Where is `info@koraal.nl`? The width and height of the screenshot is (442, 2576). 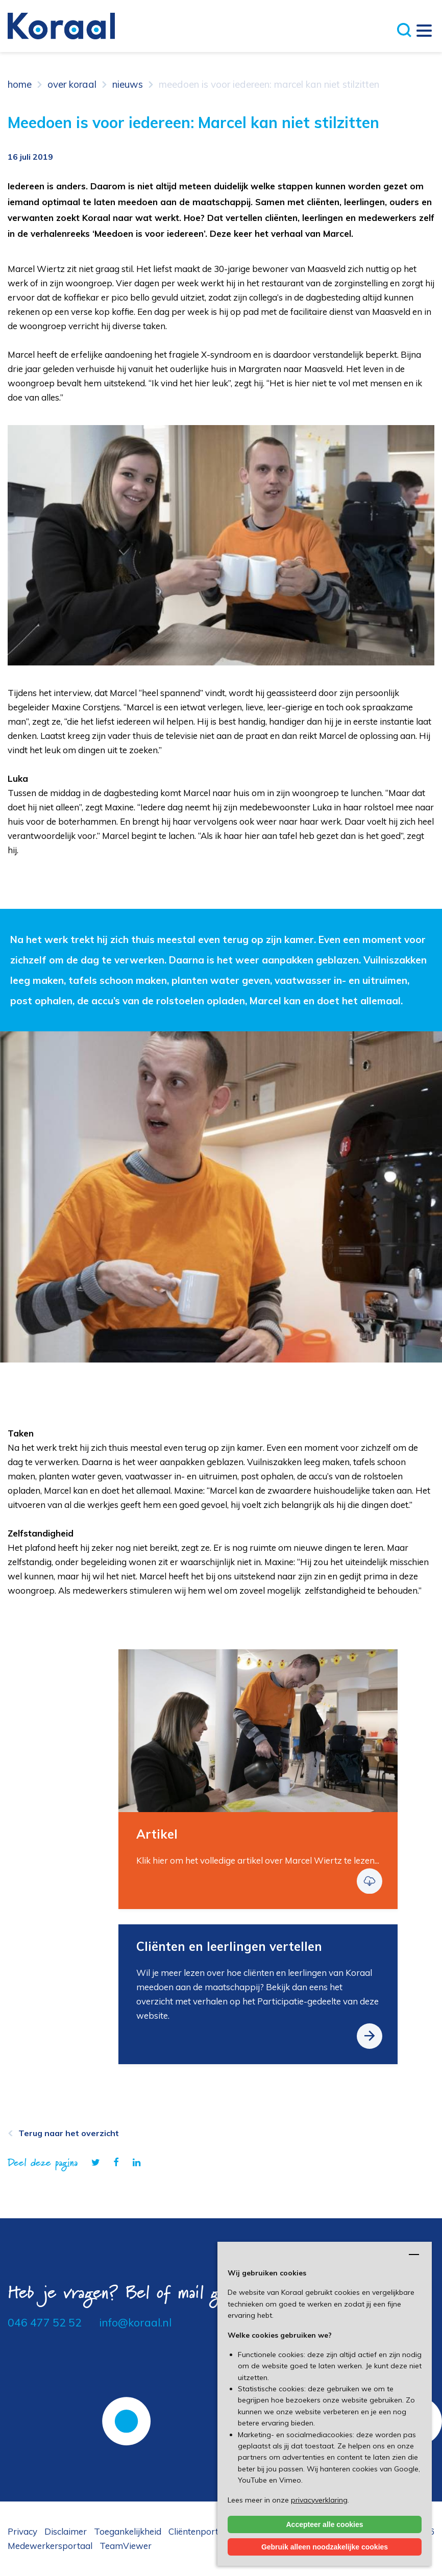 info@koraal.nl is located at coordinates (135, 2322).